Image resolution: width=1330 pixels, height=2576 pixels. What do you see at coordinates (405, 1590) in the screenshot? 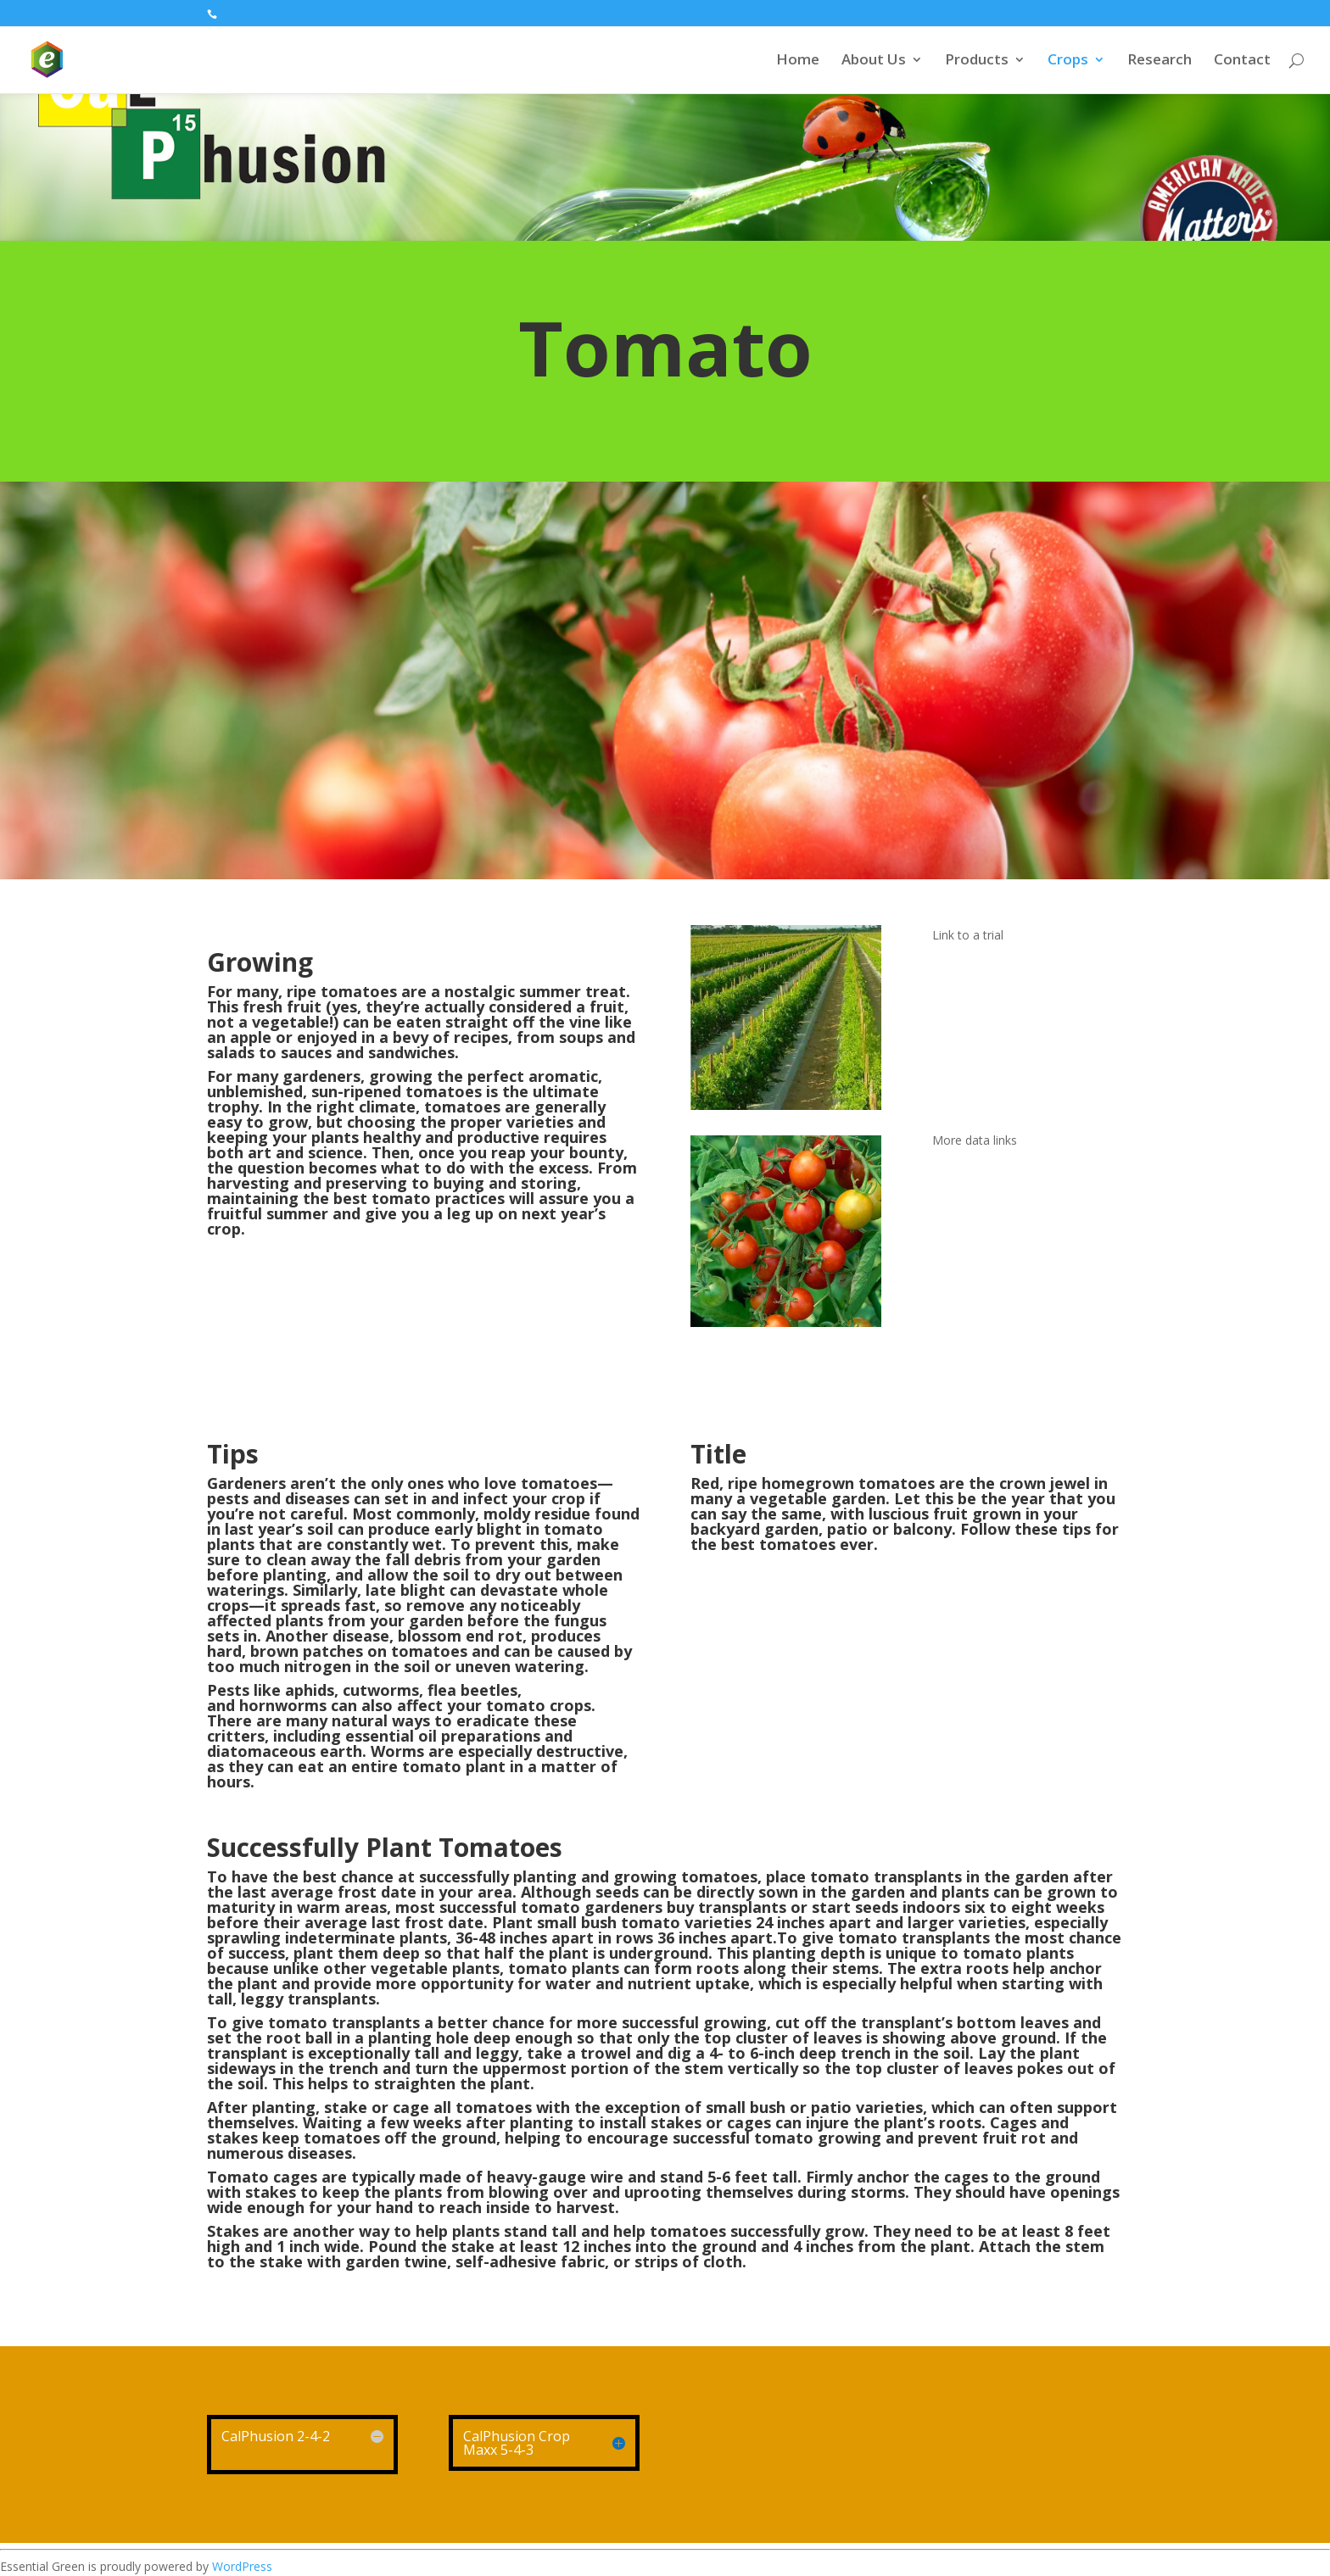
I see `late blight` at bounding box center [405, 1590].